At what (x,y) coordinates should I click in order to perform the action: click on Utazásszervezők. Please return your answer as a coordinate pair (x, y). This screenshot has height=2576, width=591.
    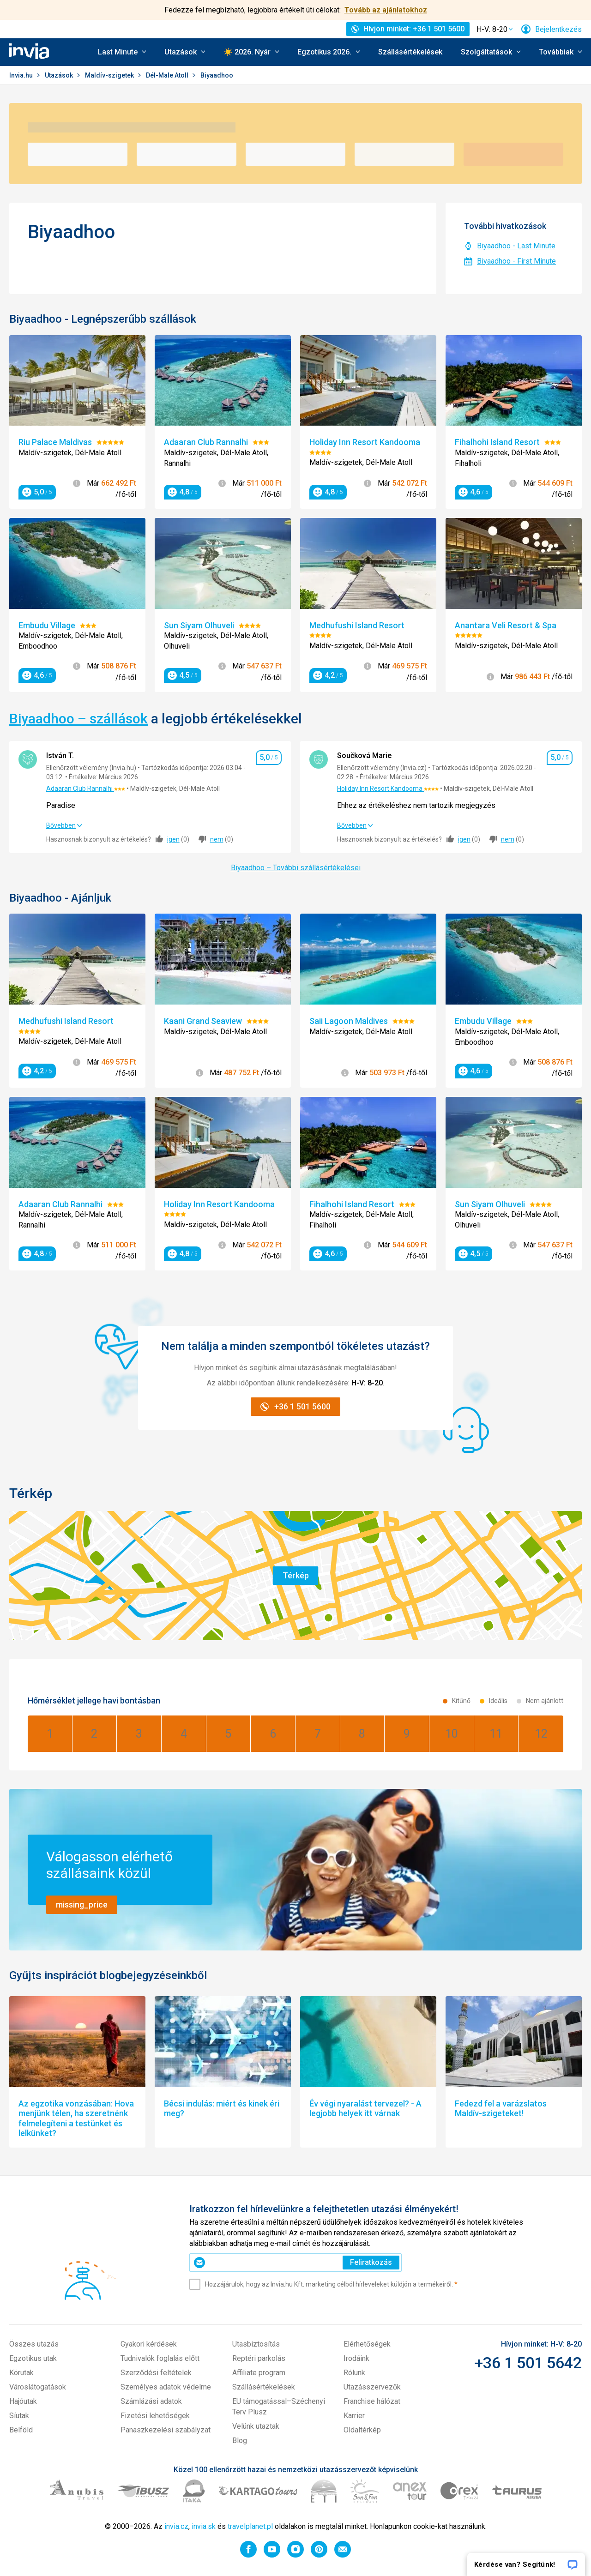
    Looking at the image, I should click on (372, 2387).